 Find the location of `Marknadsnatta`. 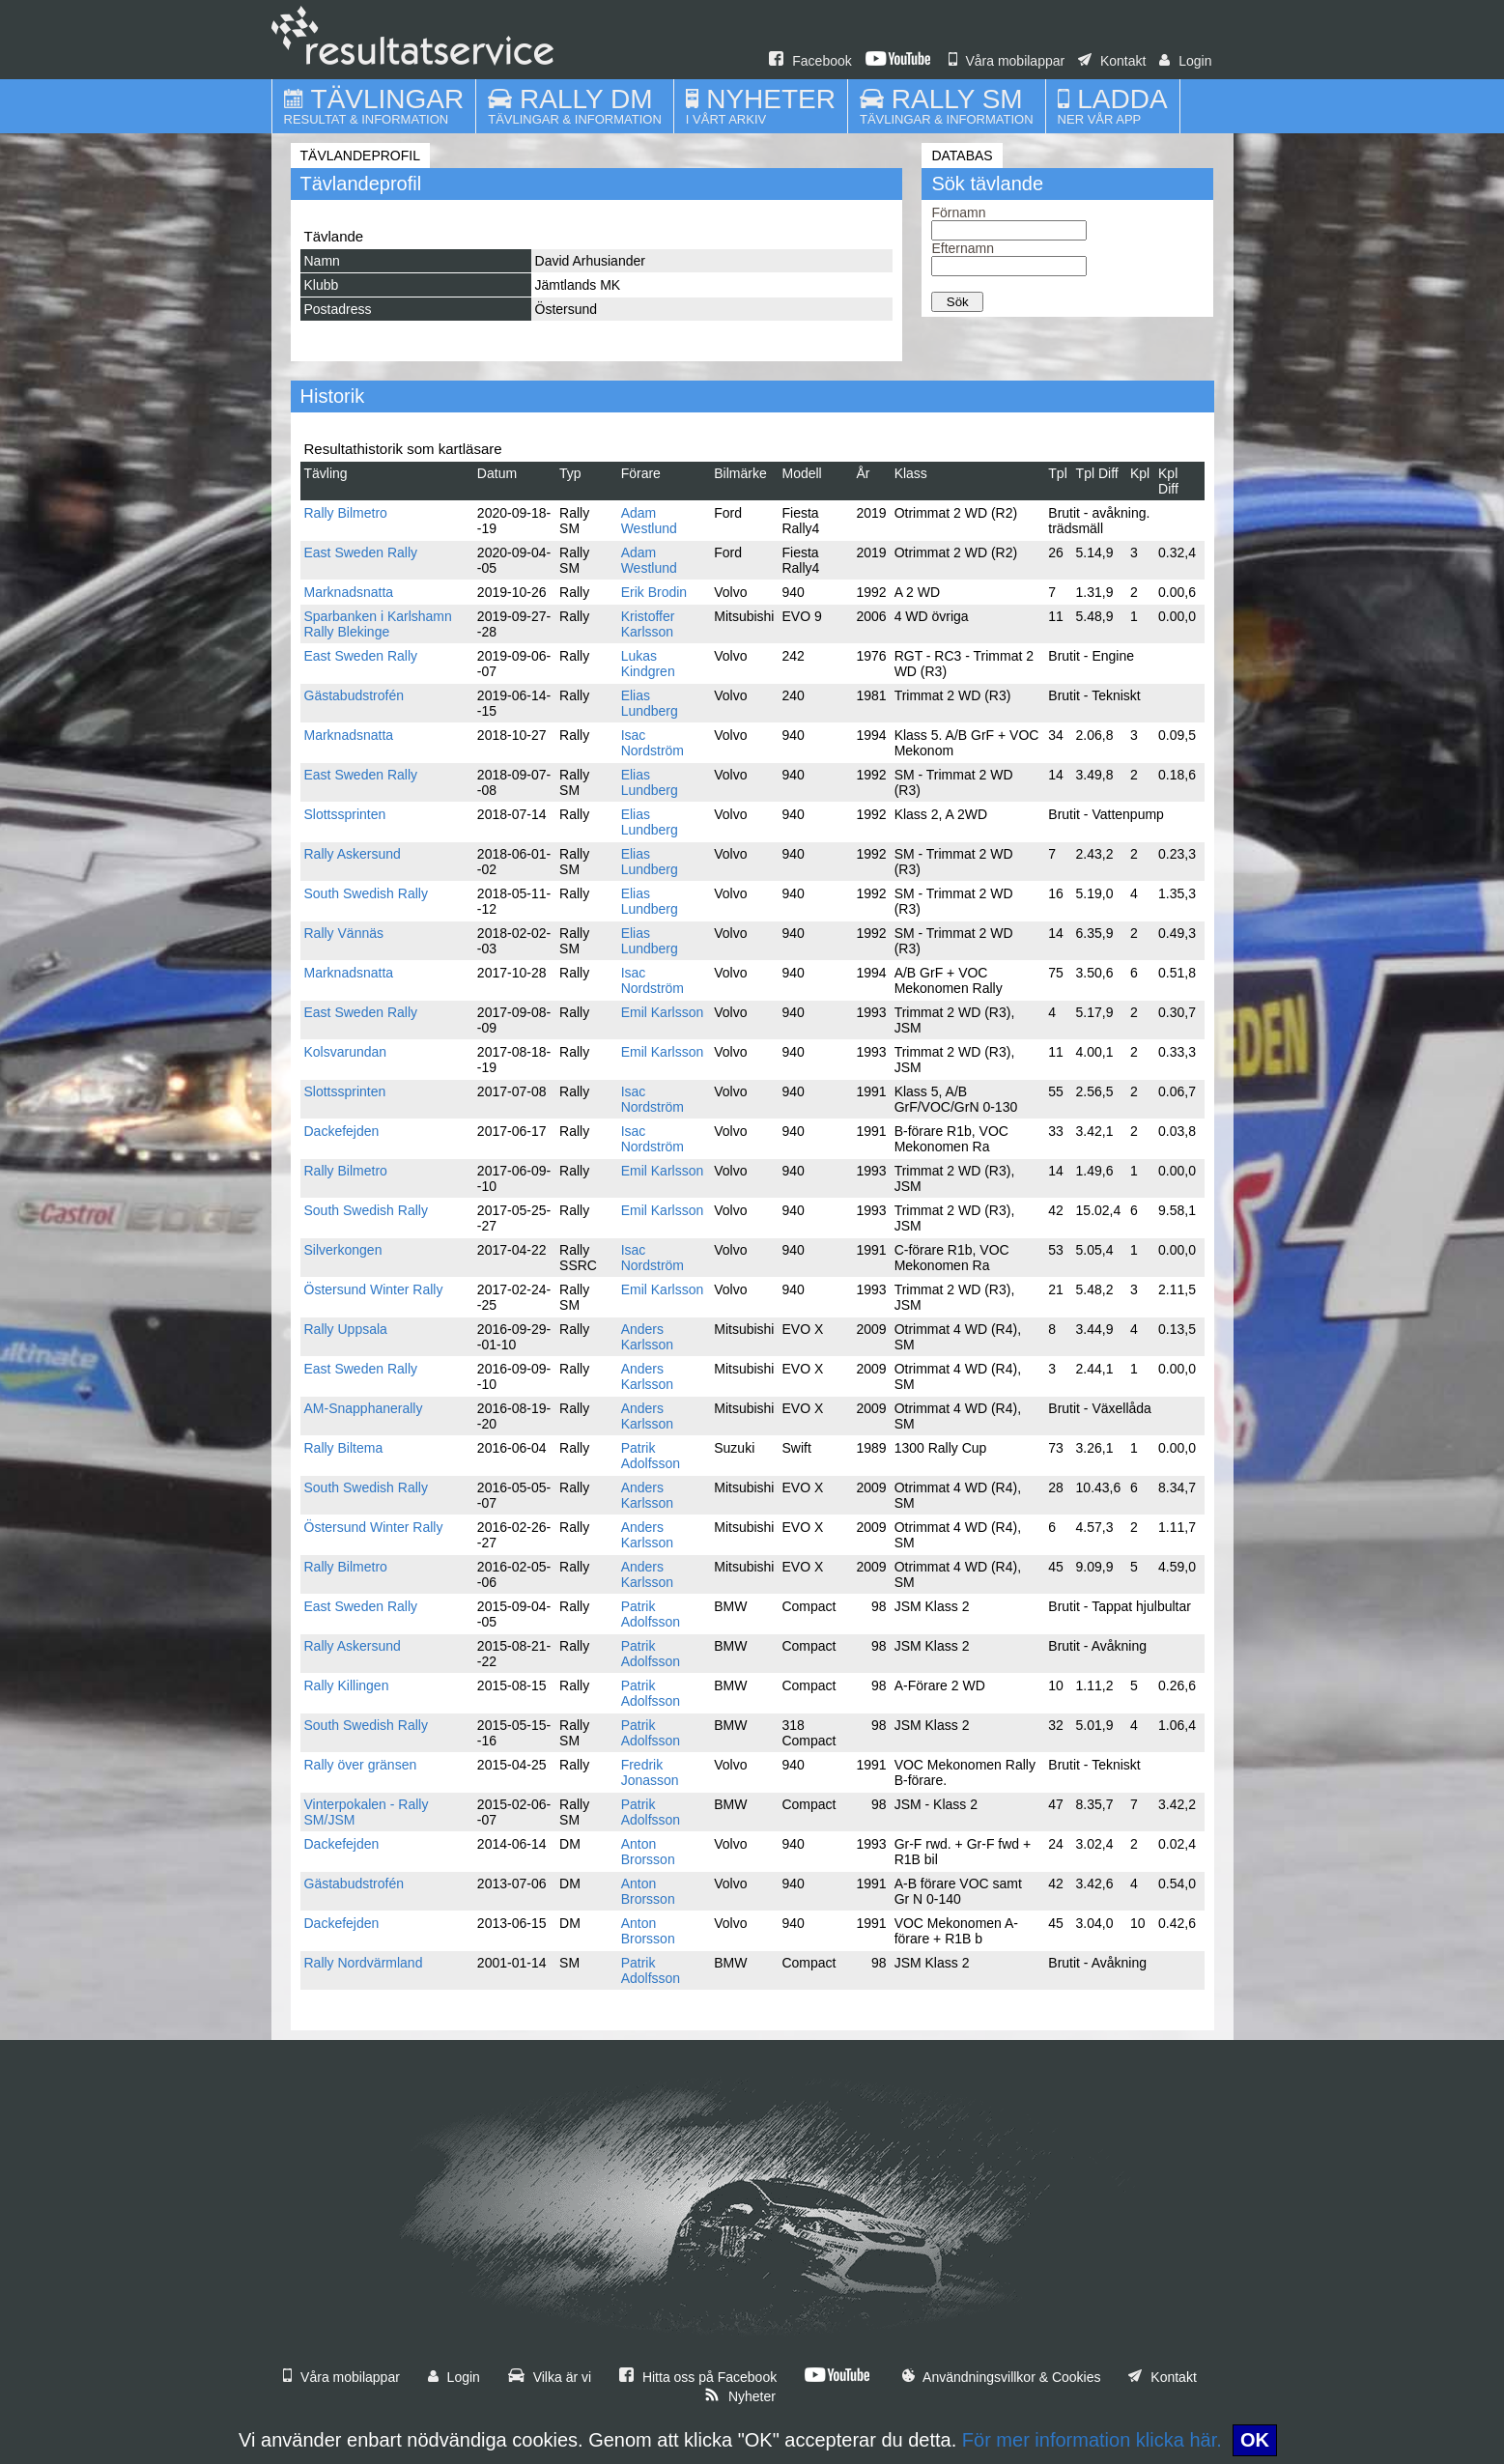

Marknadsnatta is located at coordinates (349, 592).